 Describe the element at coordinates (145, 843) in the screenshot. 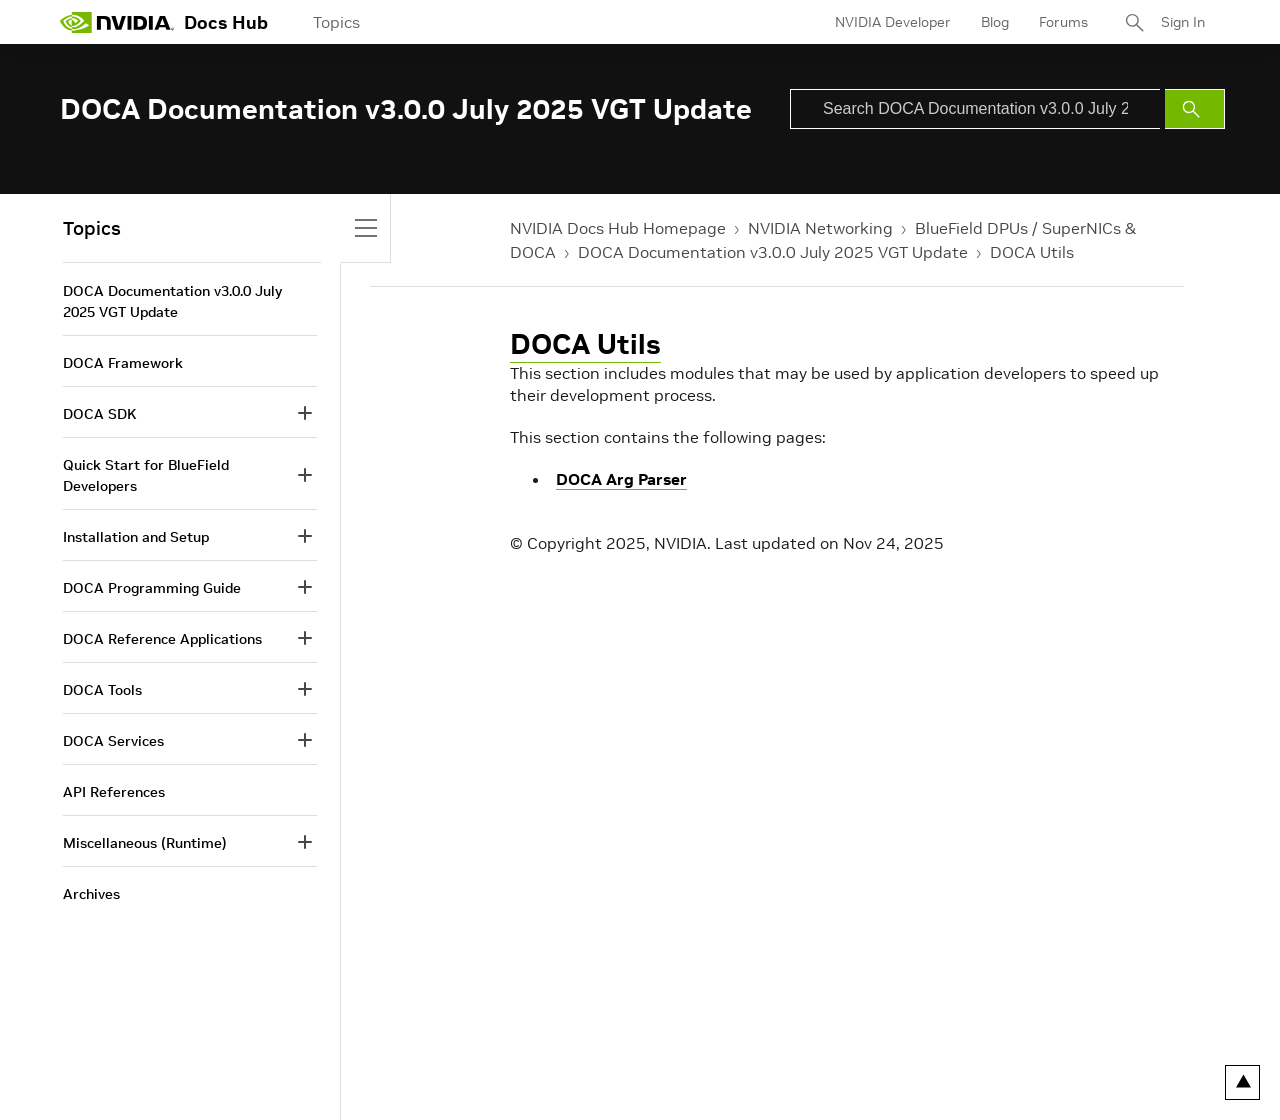

I see `Miscellaneous (Runtime)` at that location.